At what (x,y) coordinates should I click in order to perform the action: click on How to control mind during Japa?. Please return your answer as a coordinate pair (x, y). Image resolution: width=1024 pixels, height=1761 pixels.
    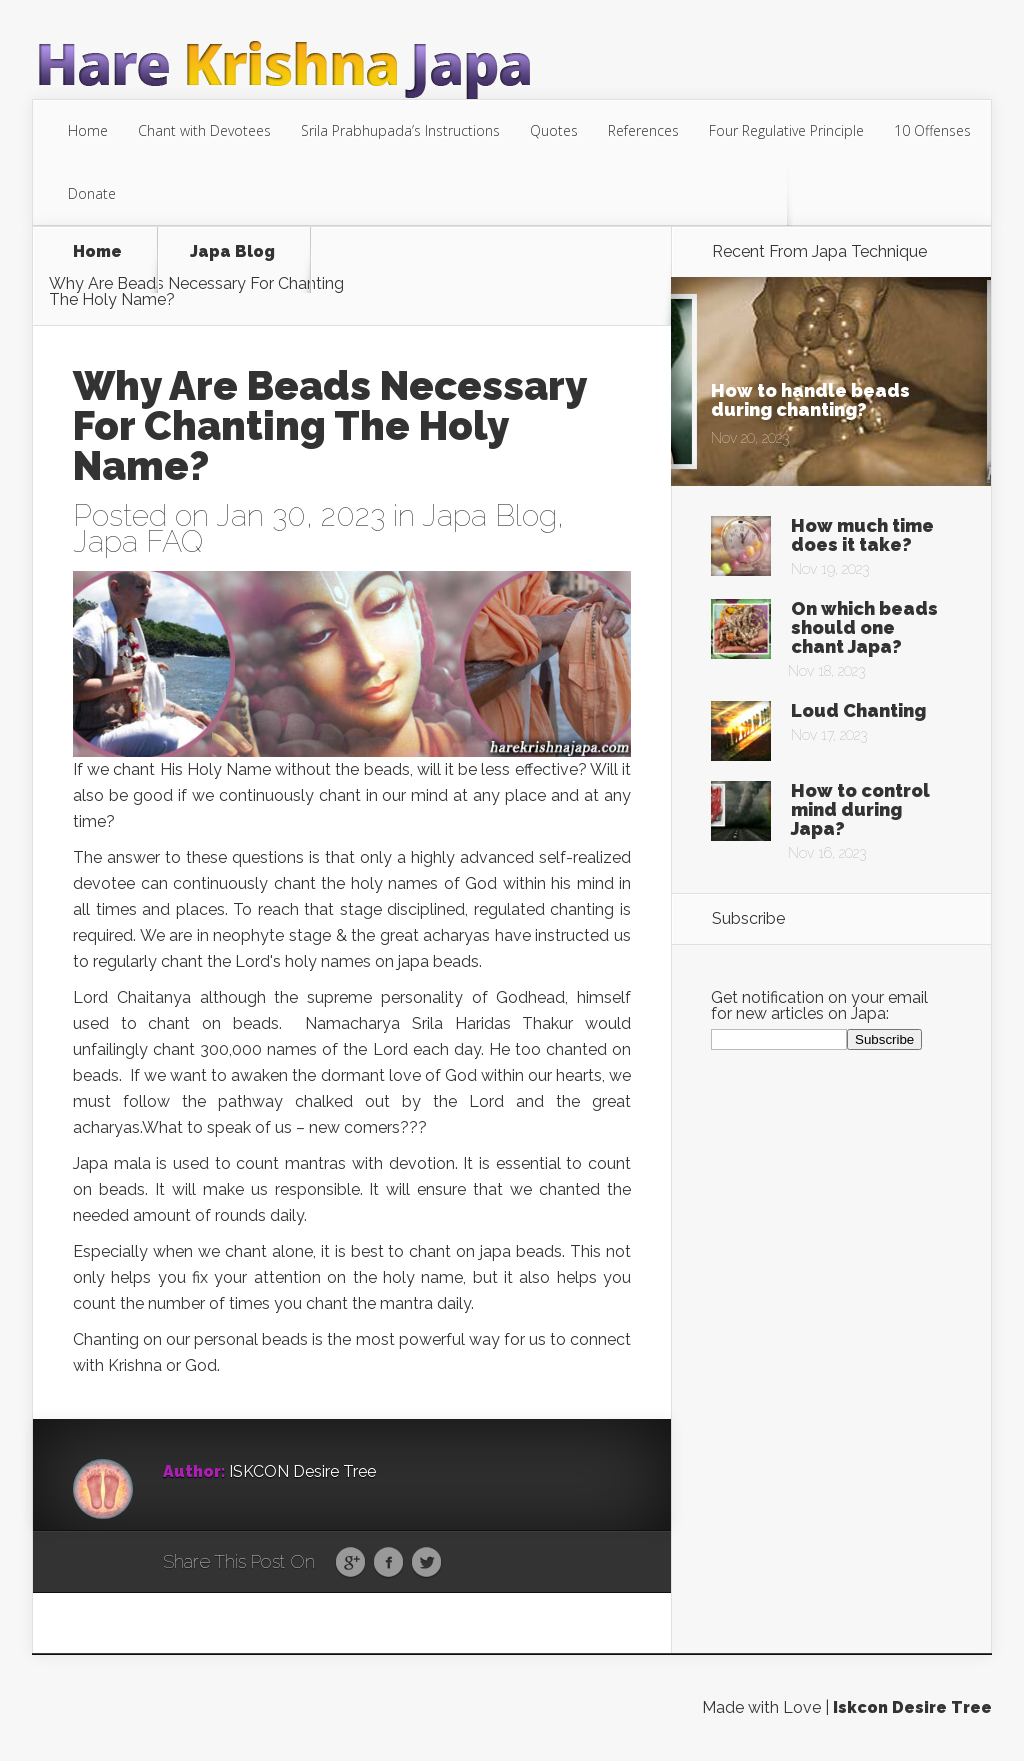
    Looking at the image, I should click on (860, 809).